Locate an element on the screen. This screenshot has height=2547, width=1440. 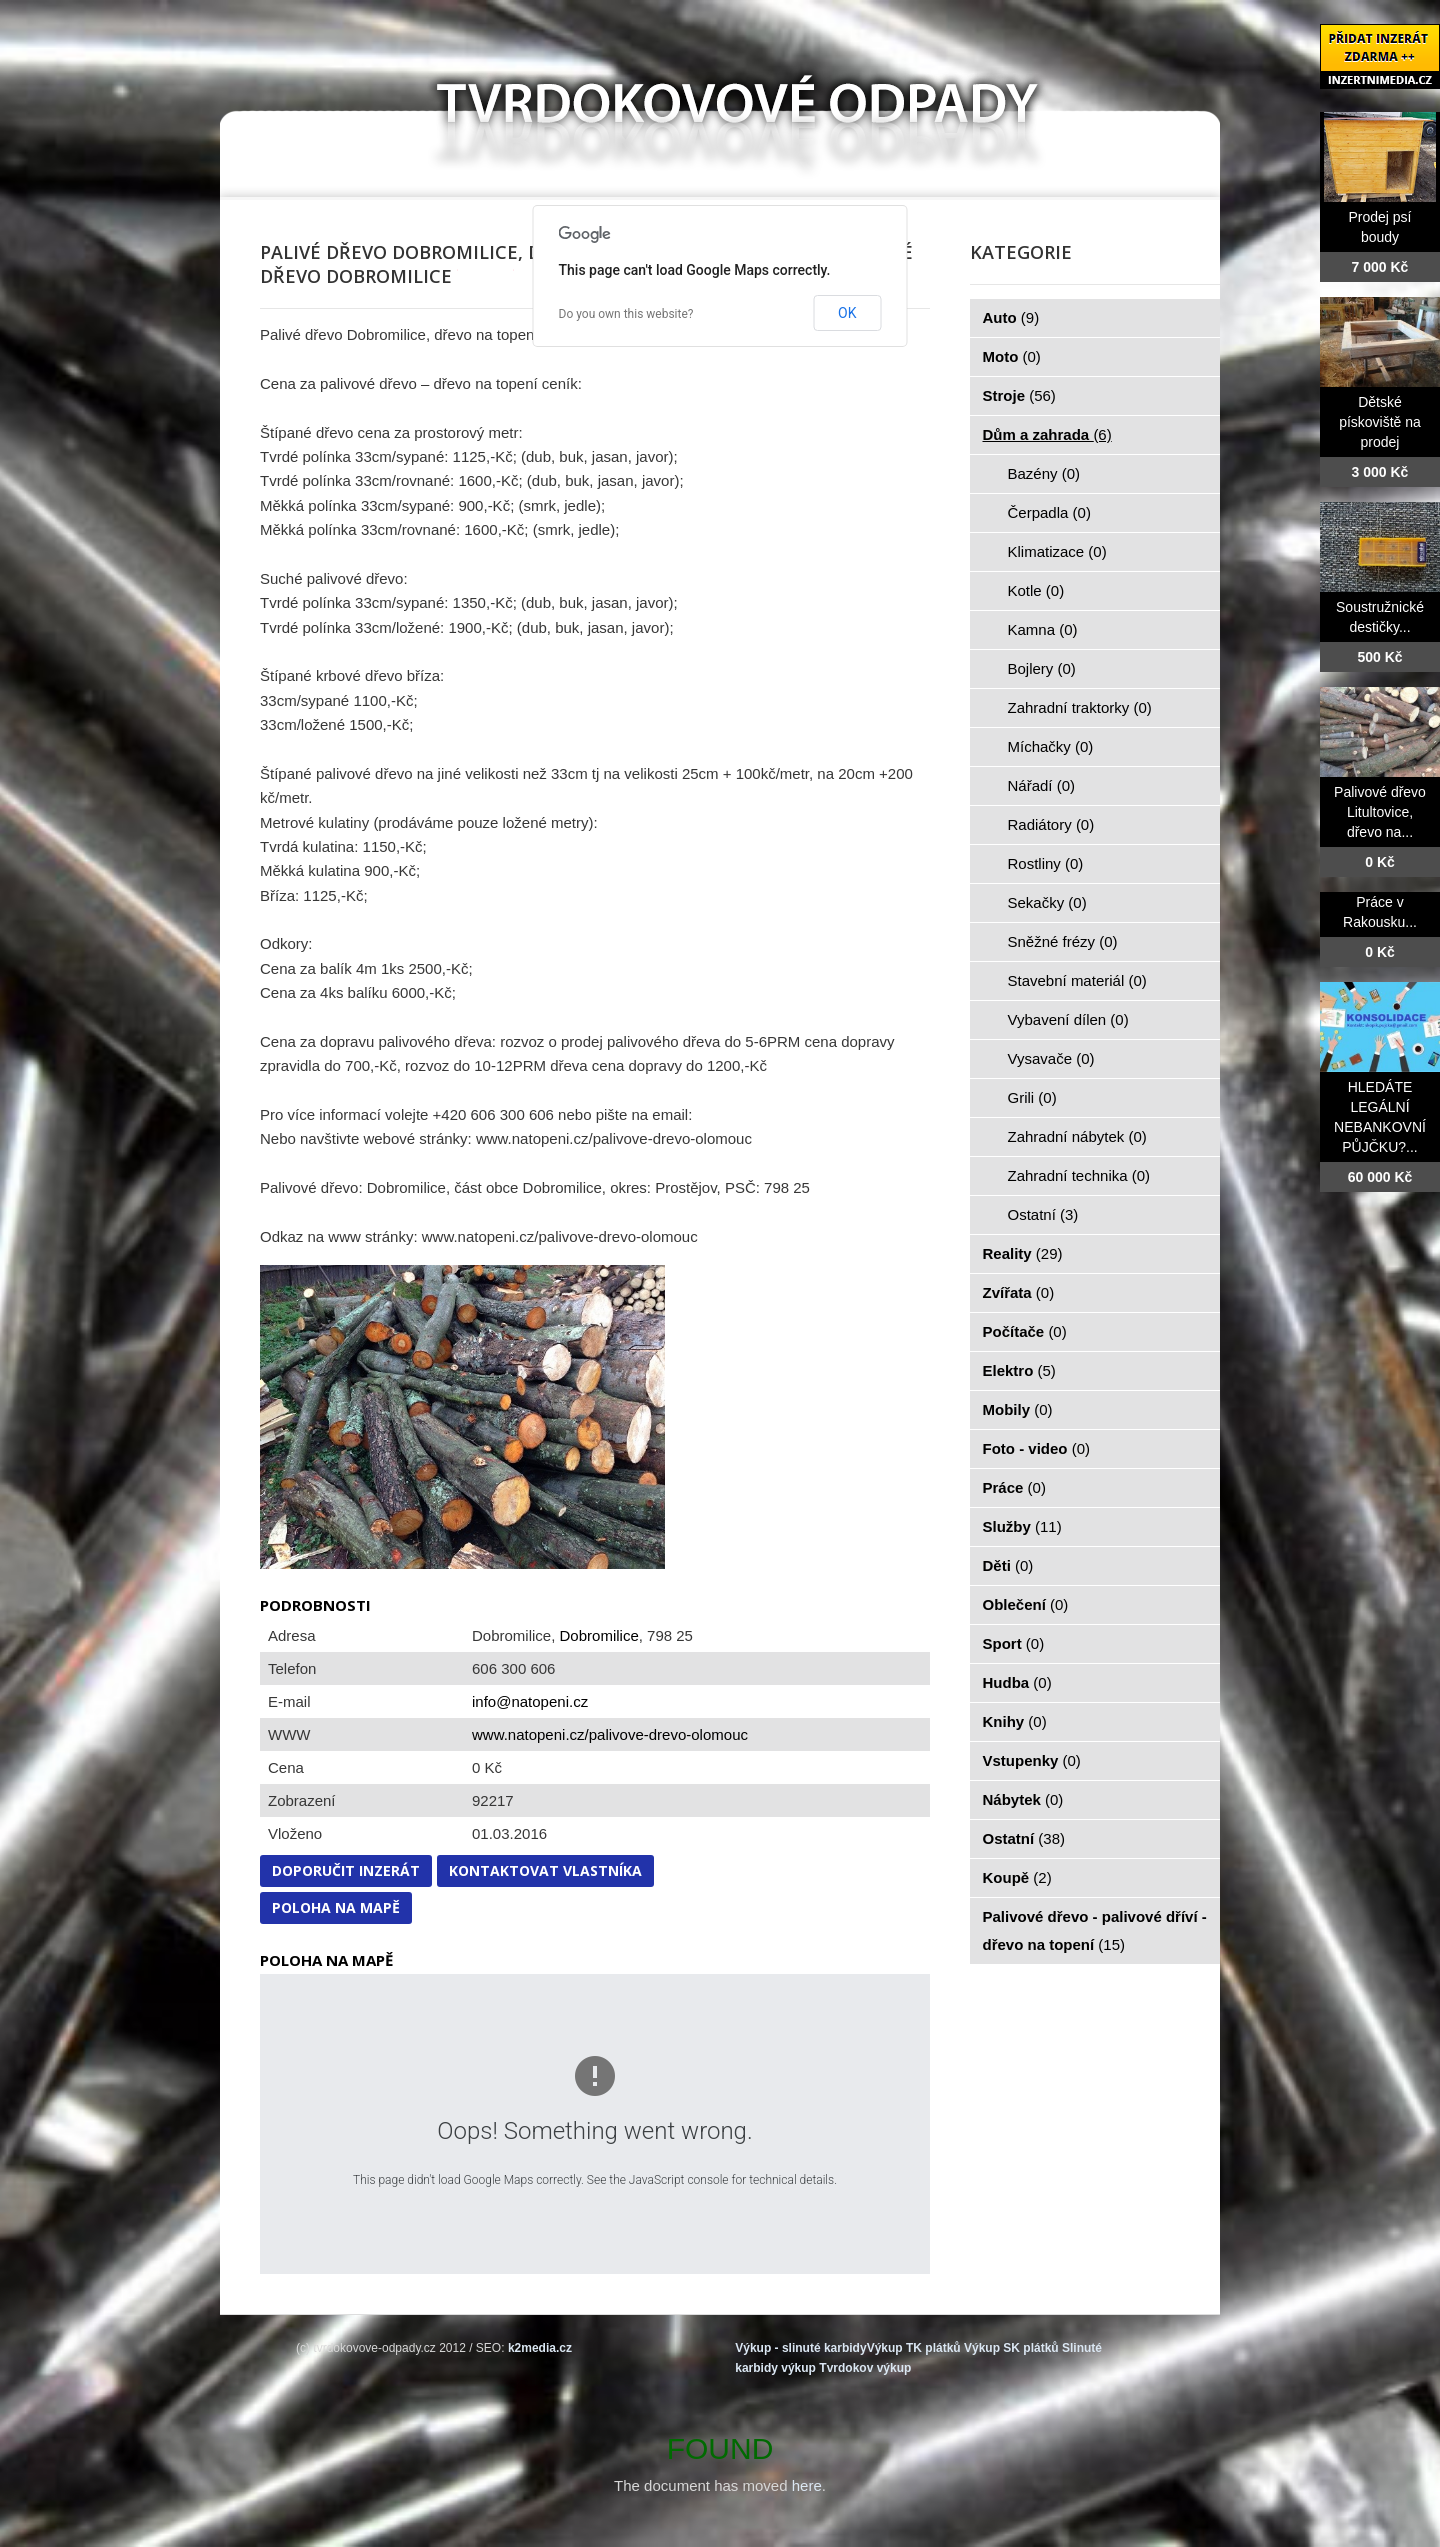
here is located at coordinates (807, 2485).